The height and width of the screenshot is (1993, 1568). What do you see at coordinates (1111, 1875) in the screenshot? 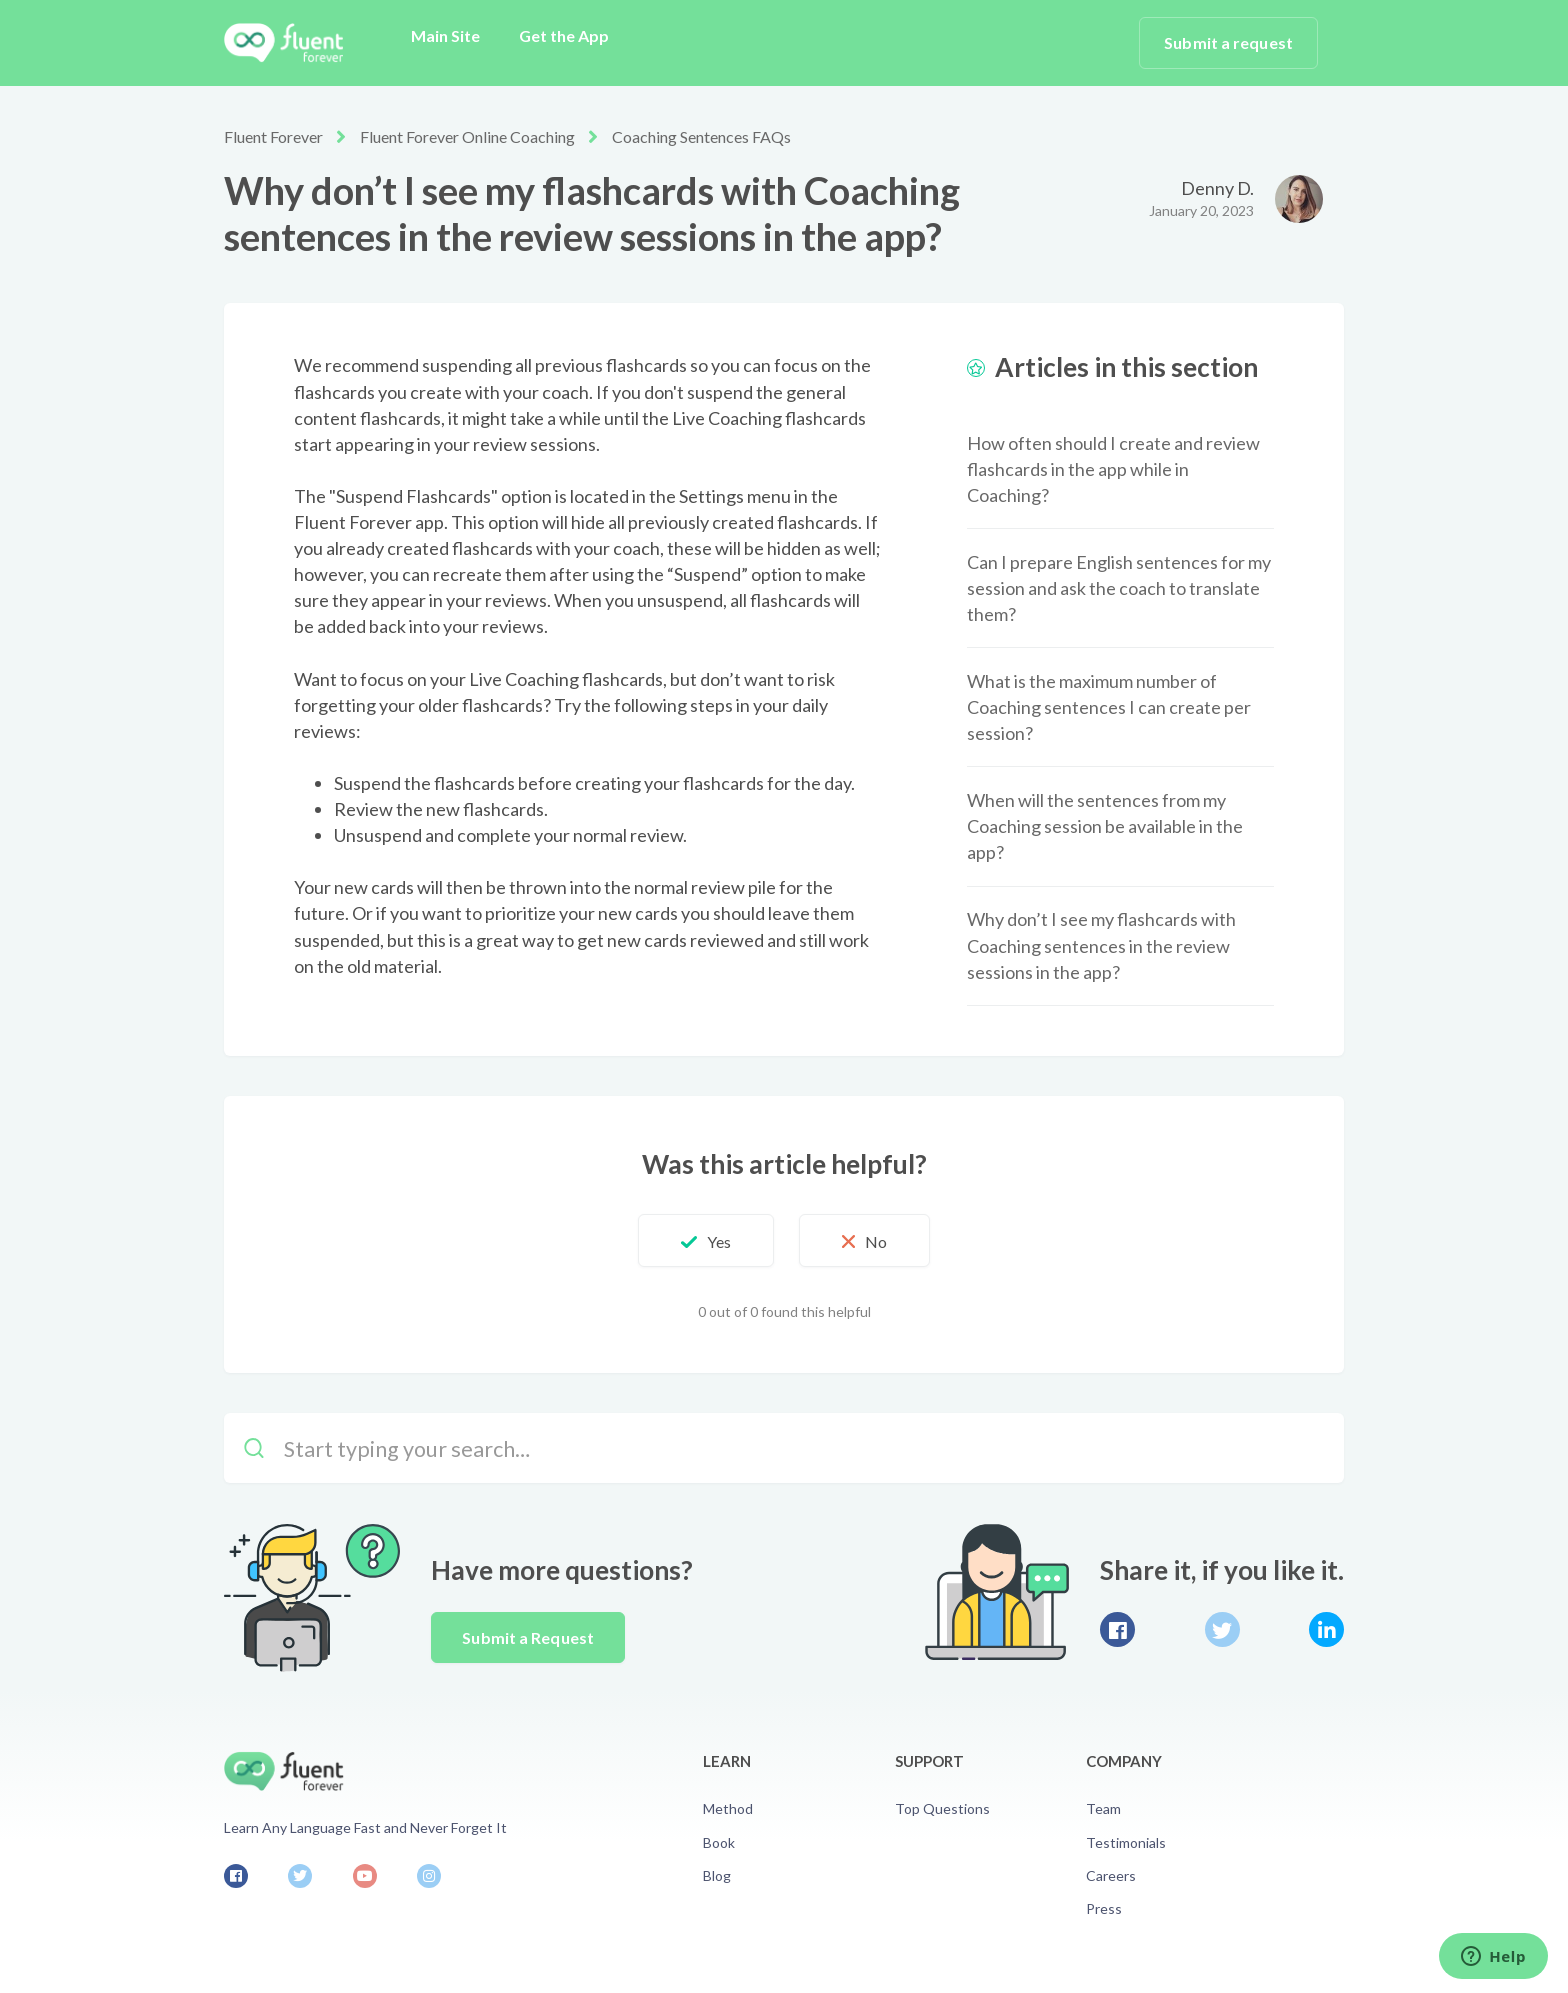
I see `Careers` at bounding box center [1111, 1875].